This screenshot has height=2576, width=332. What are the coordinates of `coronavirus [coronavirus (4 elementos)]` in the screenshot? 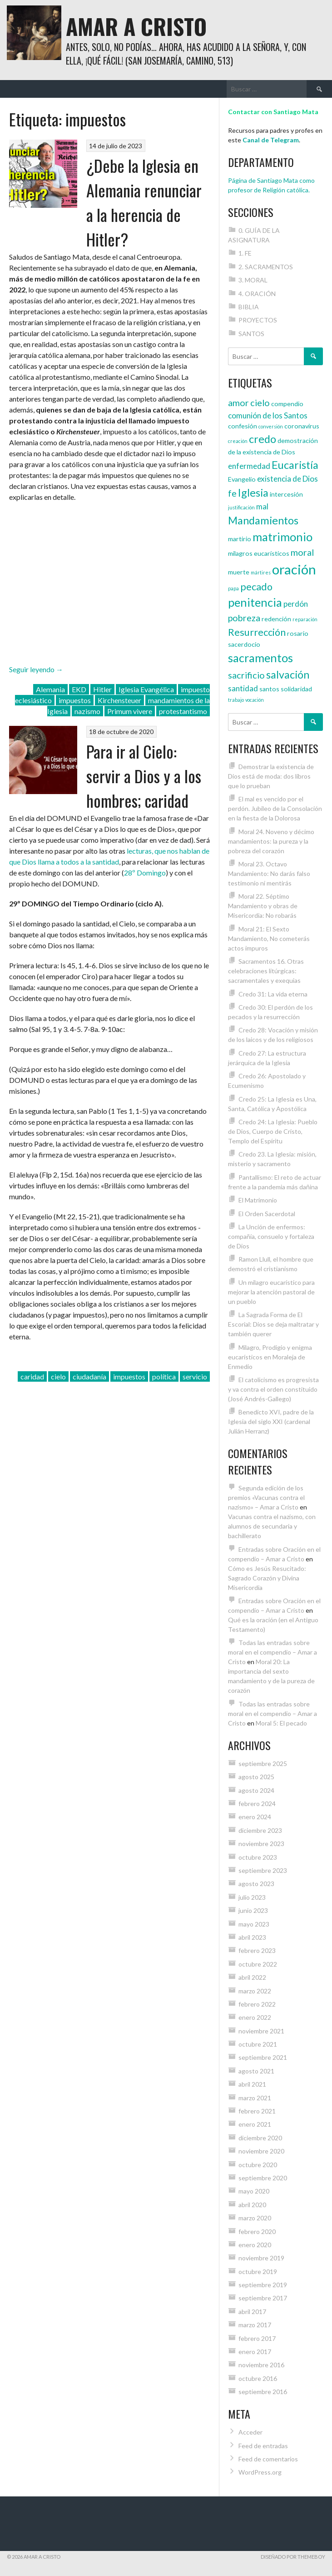 It's located at (301, 426).